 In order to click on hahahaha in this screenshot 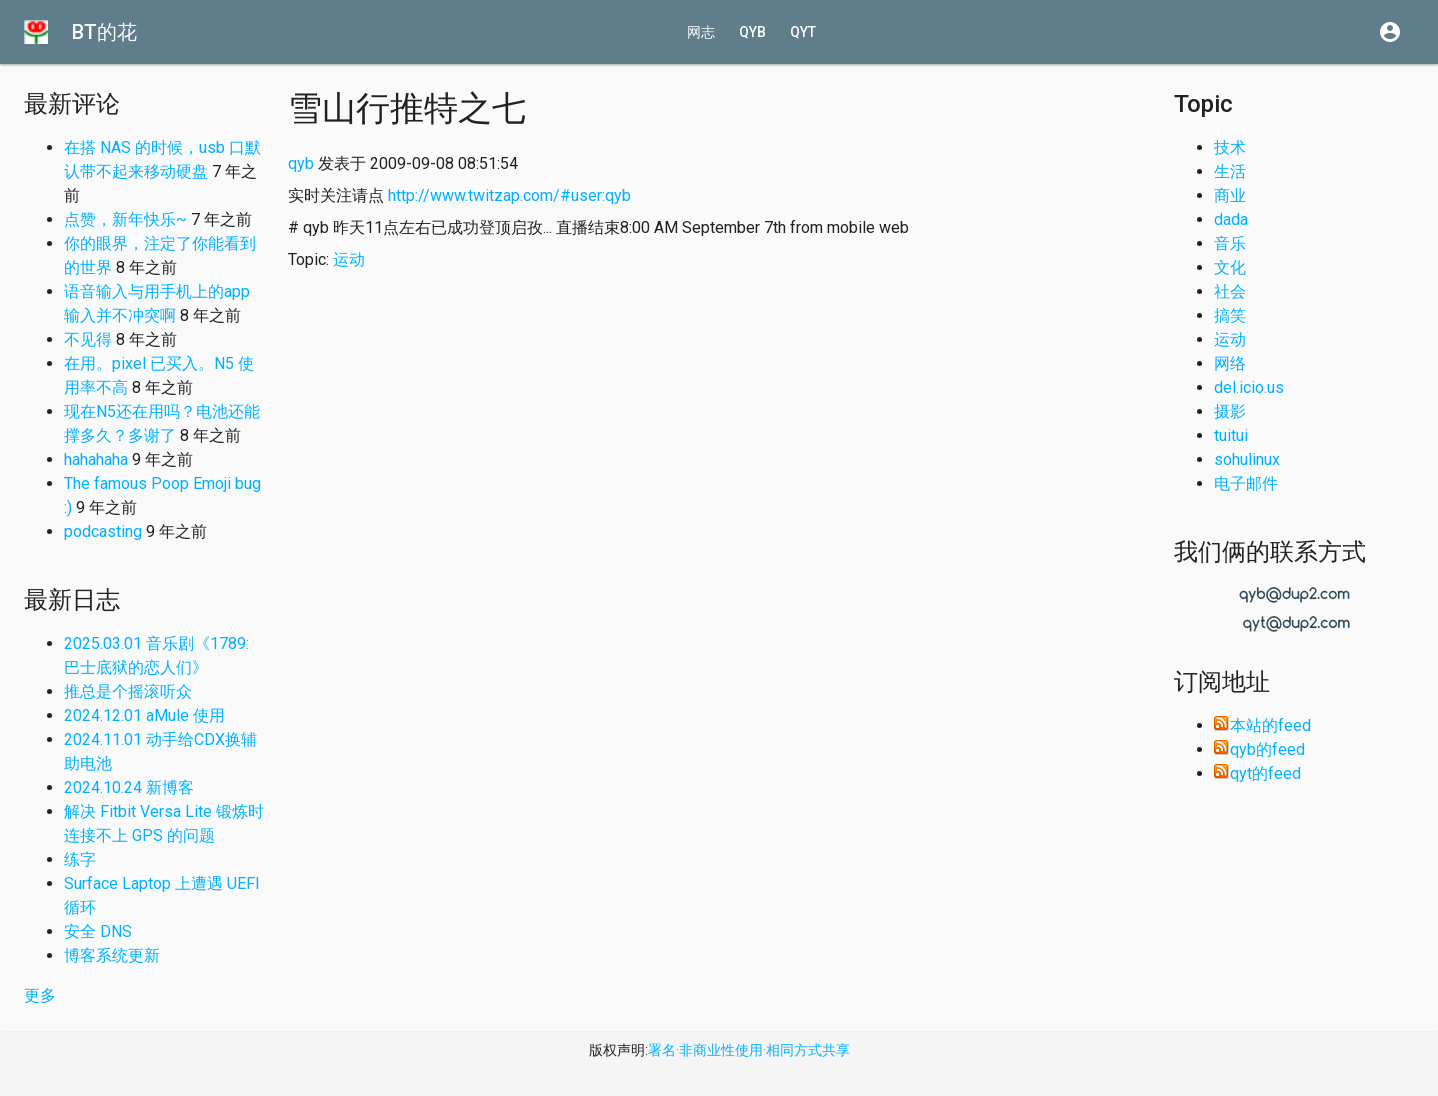, I will do `click(96, 459)`.